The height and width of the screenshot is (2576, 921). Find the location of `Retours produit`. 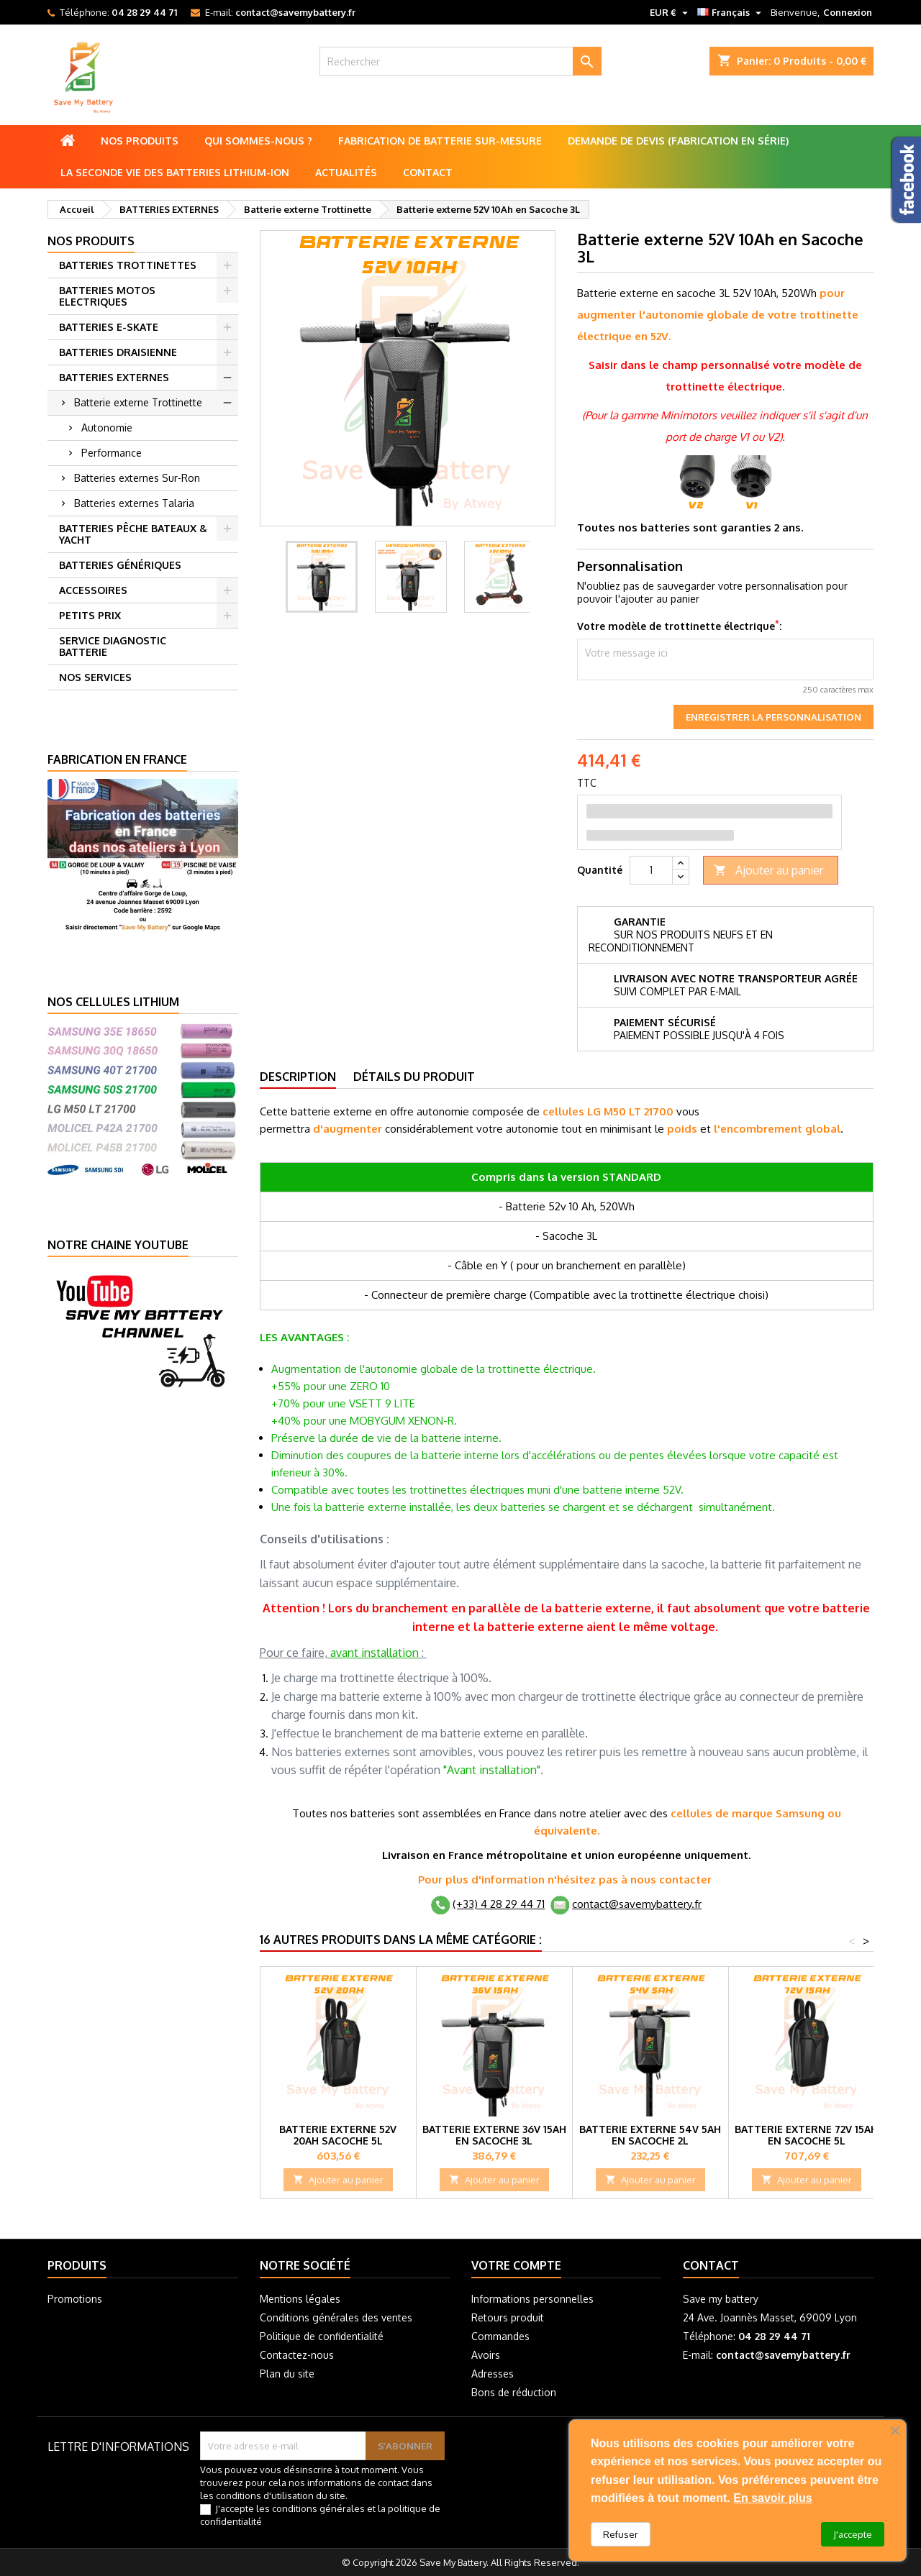

Retours produit is located at coordinates (507, 2317).